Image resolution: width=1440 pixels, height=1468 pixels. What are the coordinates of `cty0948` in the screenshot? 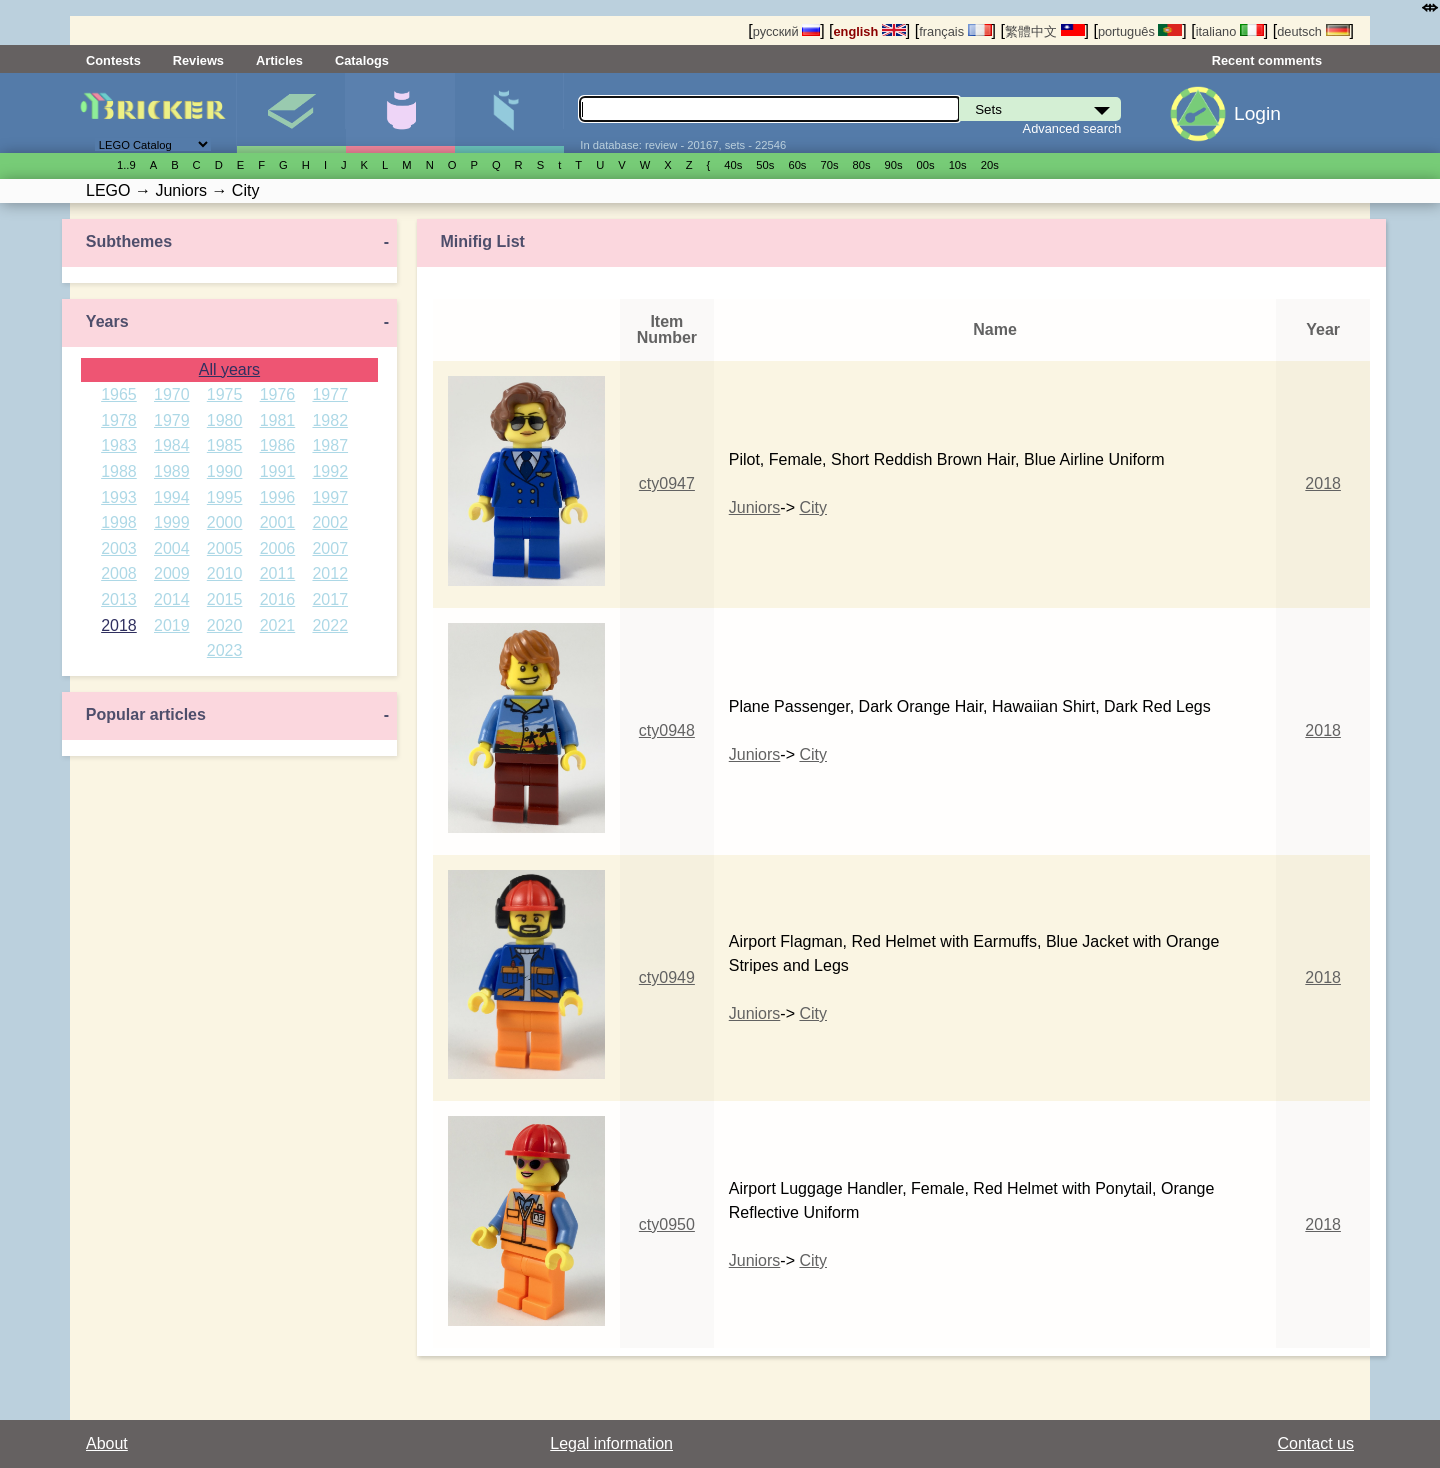 It's located at (667, 730).